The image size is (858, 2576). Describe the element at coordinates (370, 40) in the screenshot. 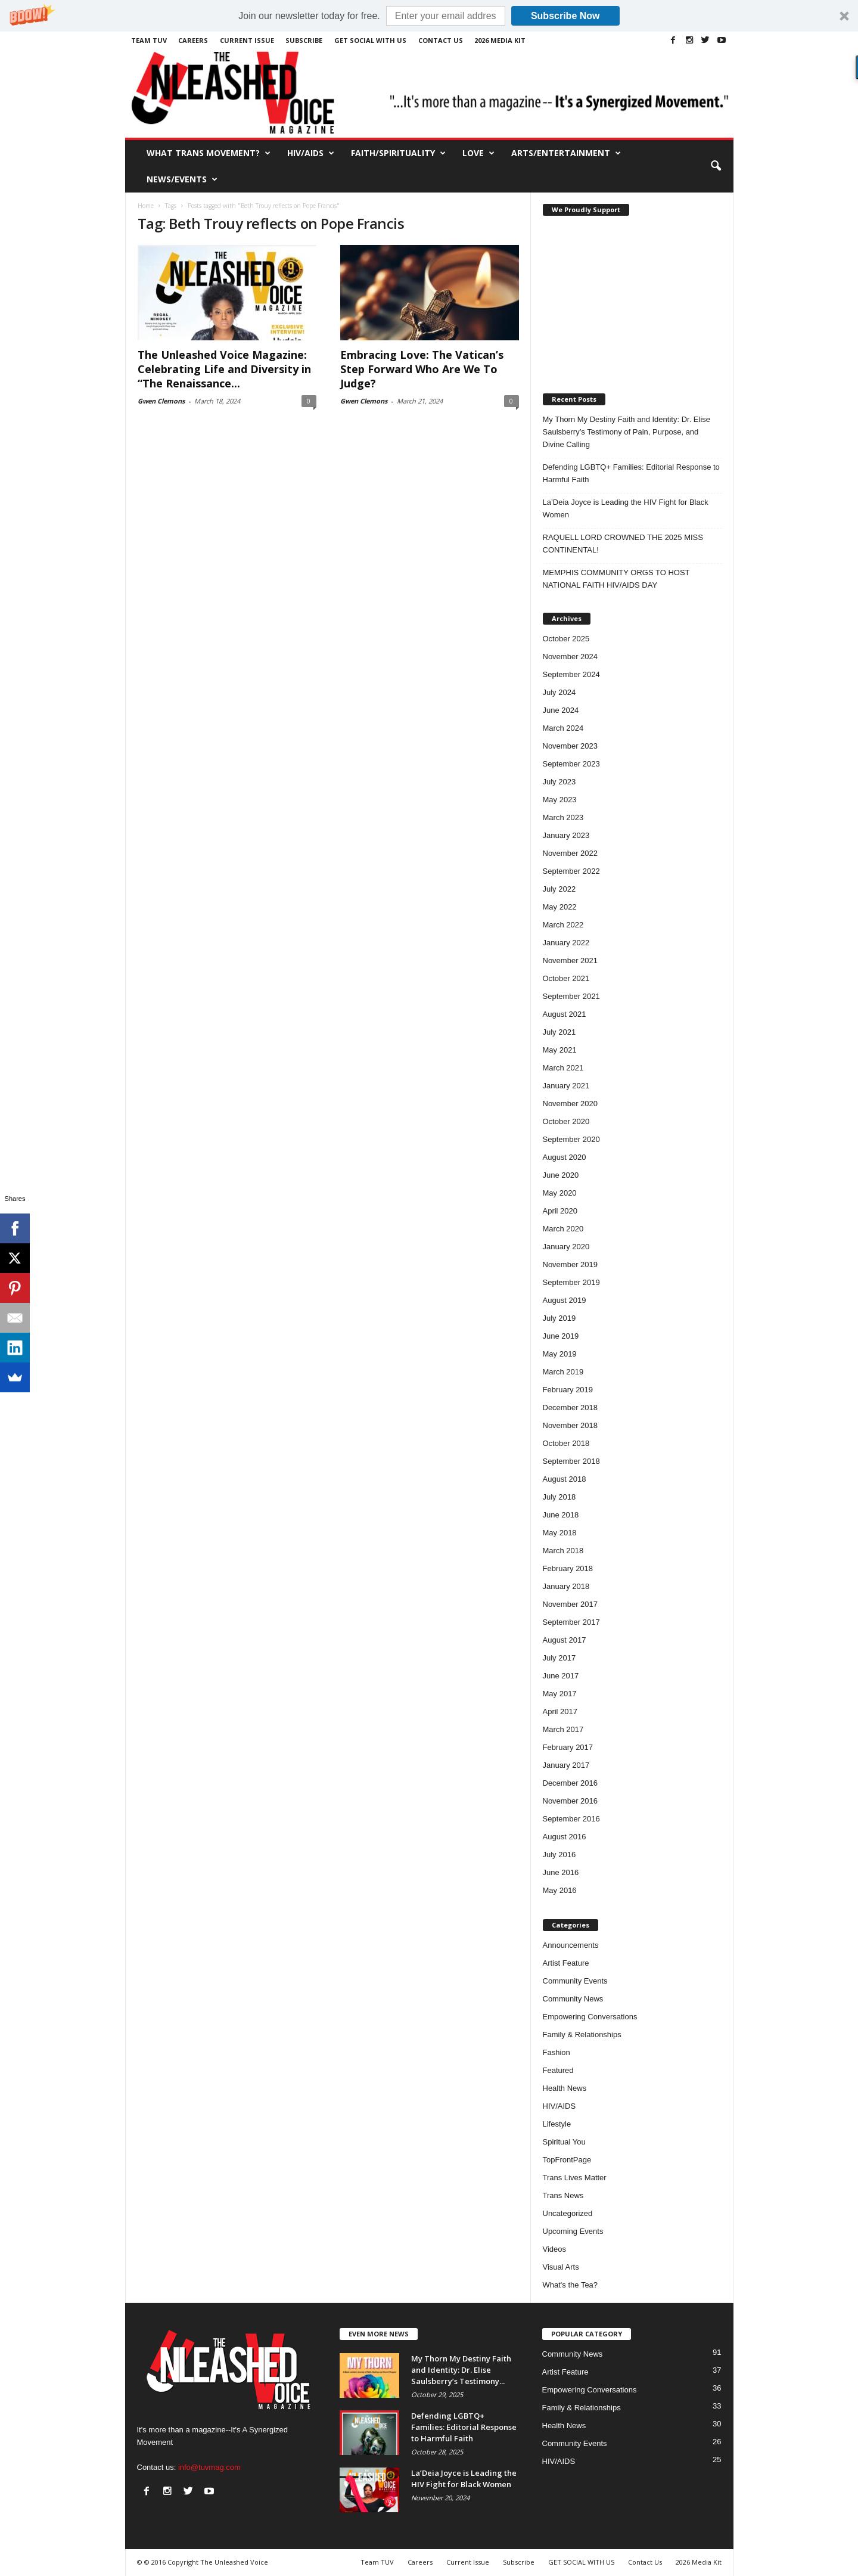

I see `GET SOCIAL WITH US` at that location.